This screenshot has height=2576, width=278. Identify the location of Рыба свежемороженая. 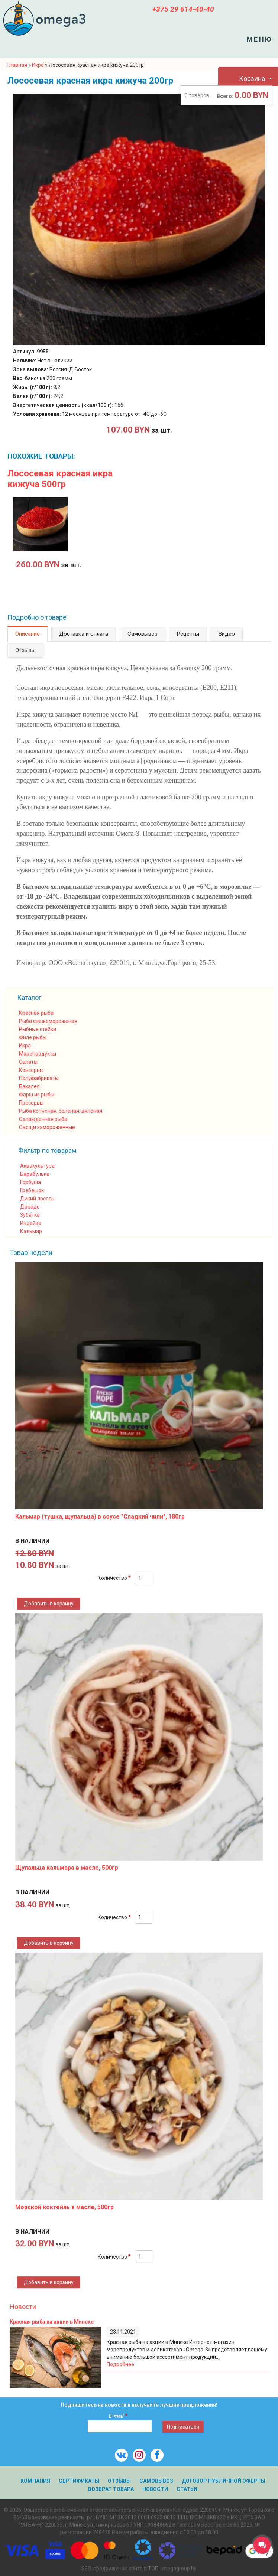
(48, 1021).